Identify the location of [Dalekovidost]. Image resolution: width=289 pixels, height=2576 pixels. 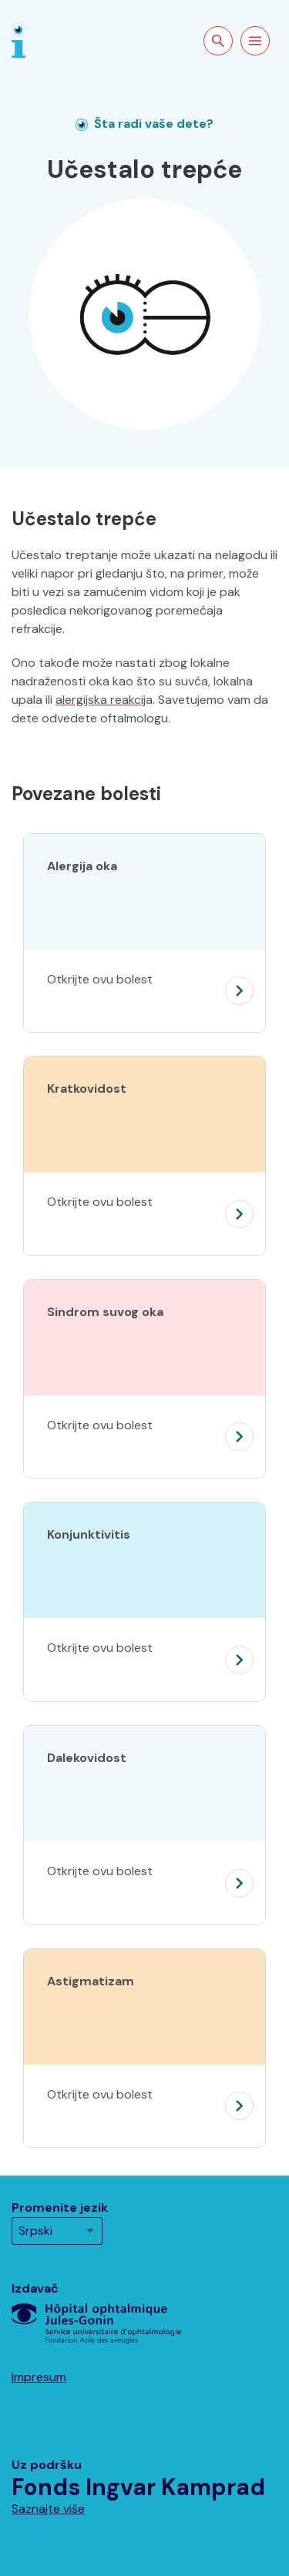
(144, 1882).